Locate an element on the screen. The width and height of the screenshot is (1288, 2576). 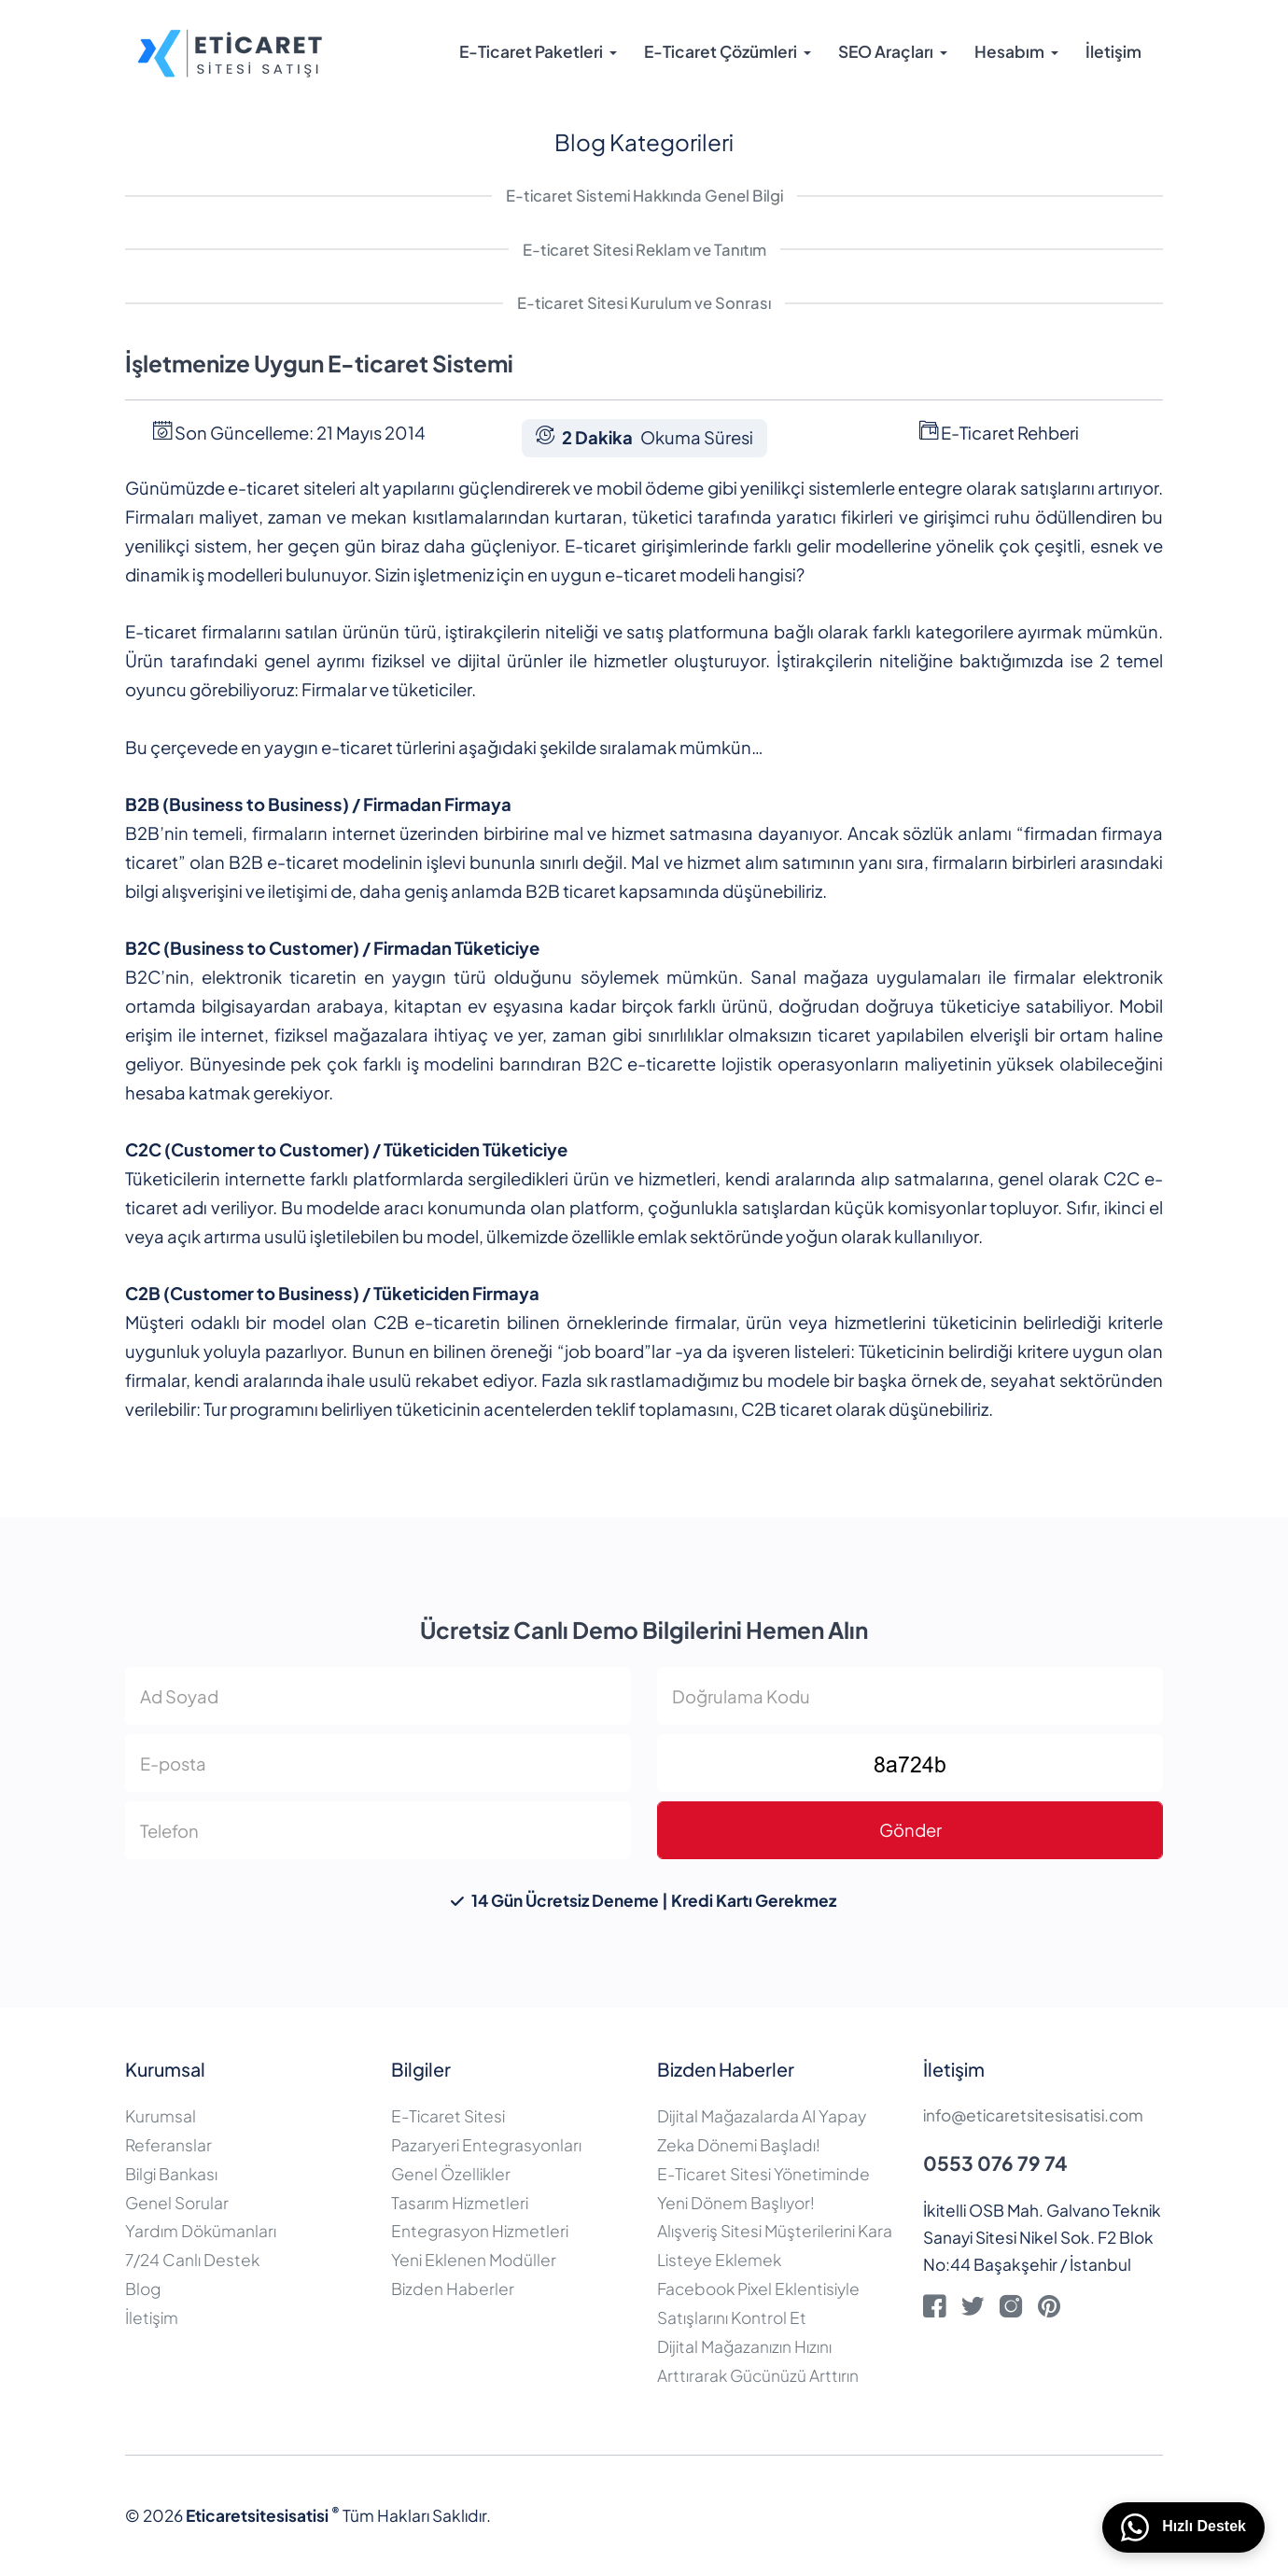
Tasarım Hizmetleri is located at coordinates (459, 2202).